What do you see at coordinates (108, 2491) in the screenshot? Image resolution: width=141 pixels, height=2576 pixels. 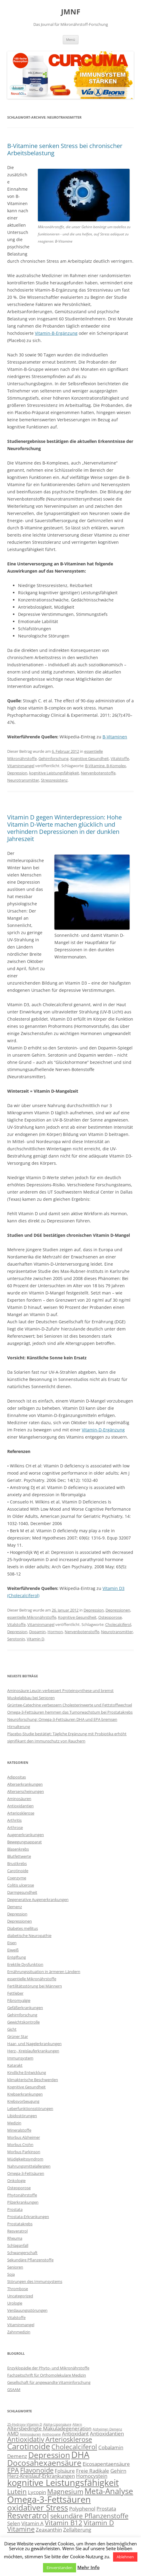 I see `Meta-Analyse [Meta-Analyse (5 Einträge)]` at bounding box center [108, 2491].